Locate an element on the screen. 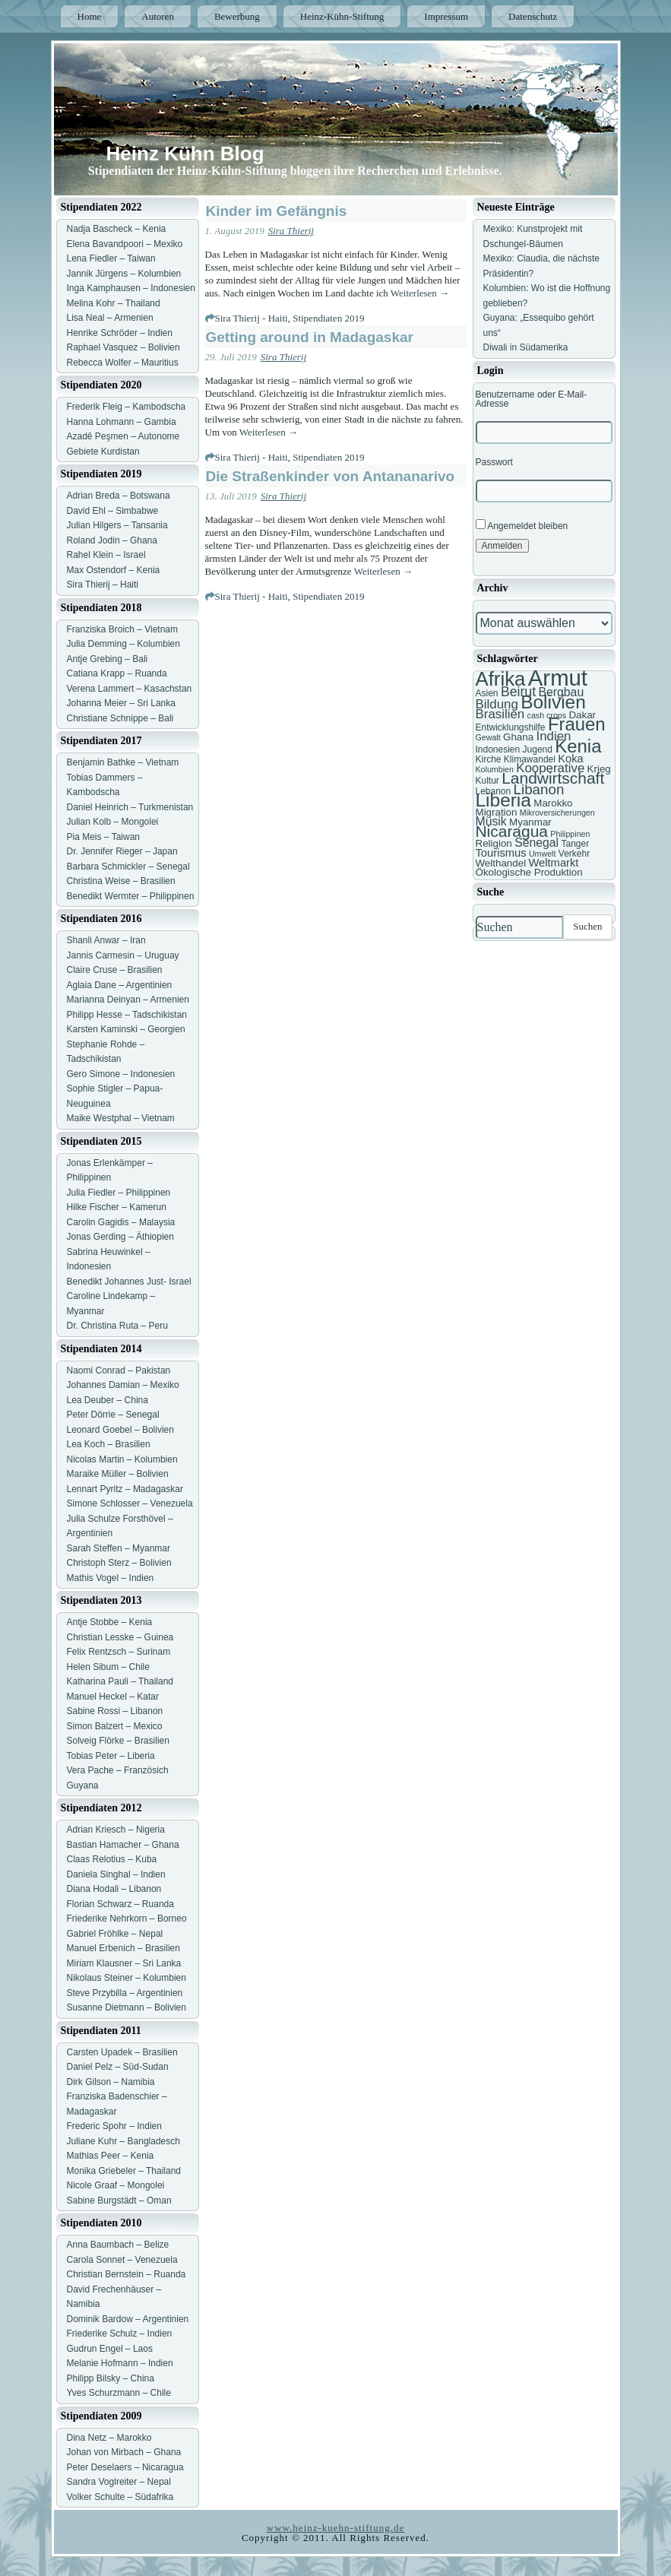 Image resolution: width=671 pixels, height=2576 pixels. Marokko [Marokko (8 Einträge)] is located at coordinates (552, 803).